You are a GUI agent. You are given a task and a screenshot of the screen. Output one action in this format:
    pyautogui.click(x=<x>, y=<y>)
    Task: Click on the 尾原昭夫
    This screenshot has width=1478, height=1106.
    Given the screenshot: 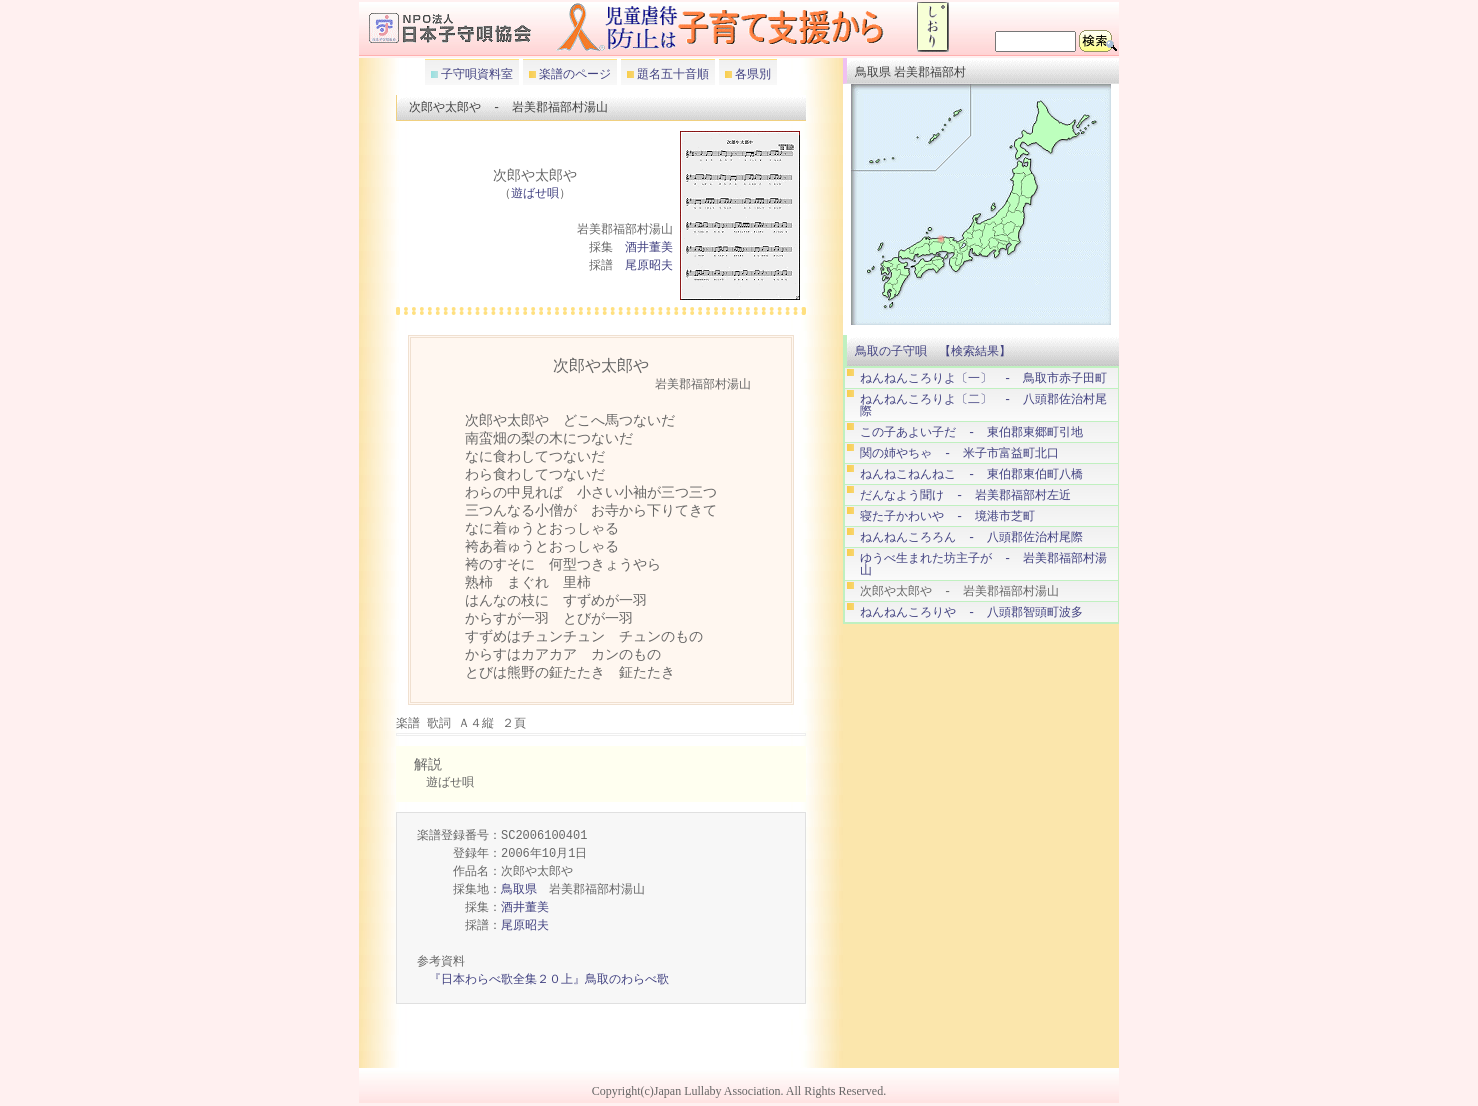 What is the action you would take?
    pyautogui.click(x=649, y=266)
    